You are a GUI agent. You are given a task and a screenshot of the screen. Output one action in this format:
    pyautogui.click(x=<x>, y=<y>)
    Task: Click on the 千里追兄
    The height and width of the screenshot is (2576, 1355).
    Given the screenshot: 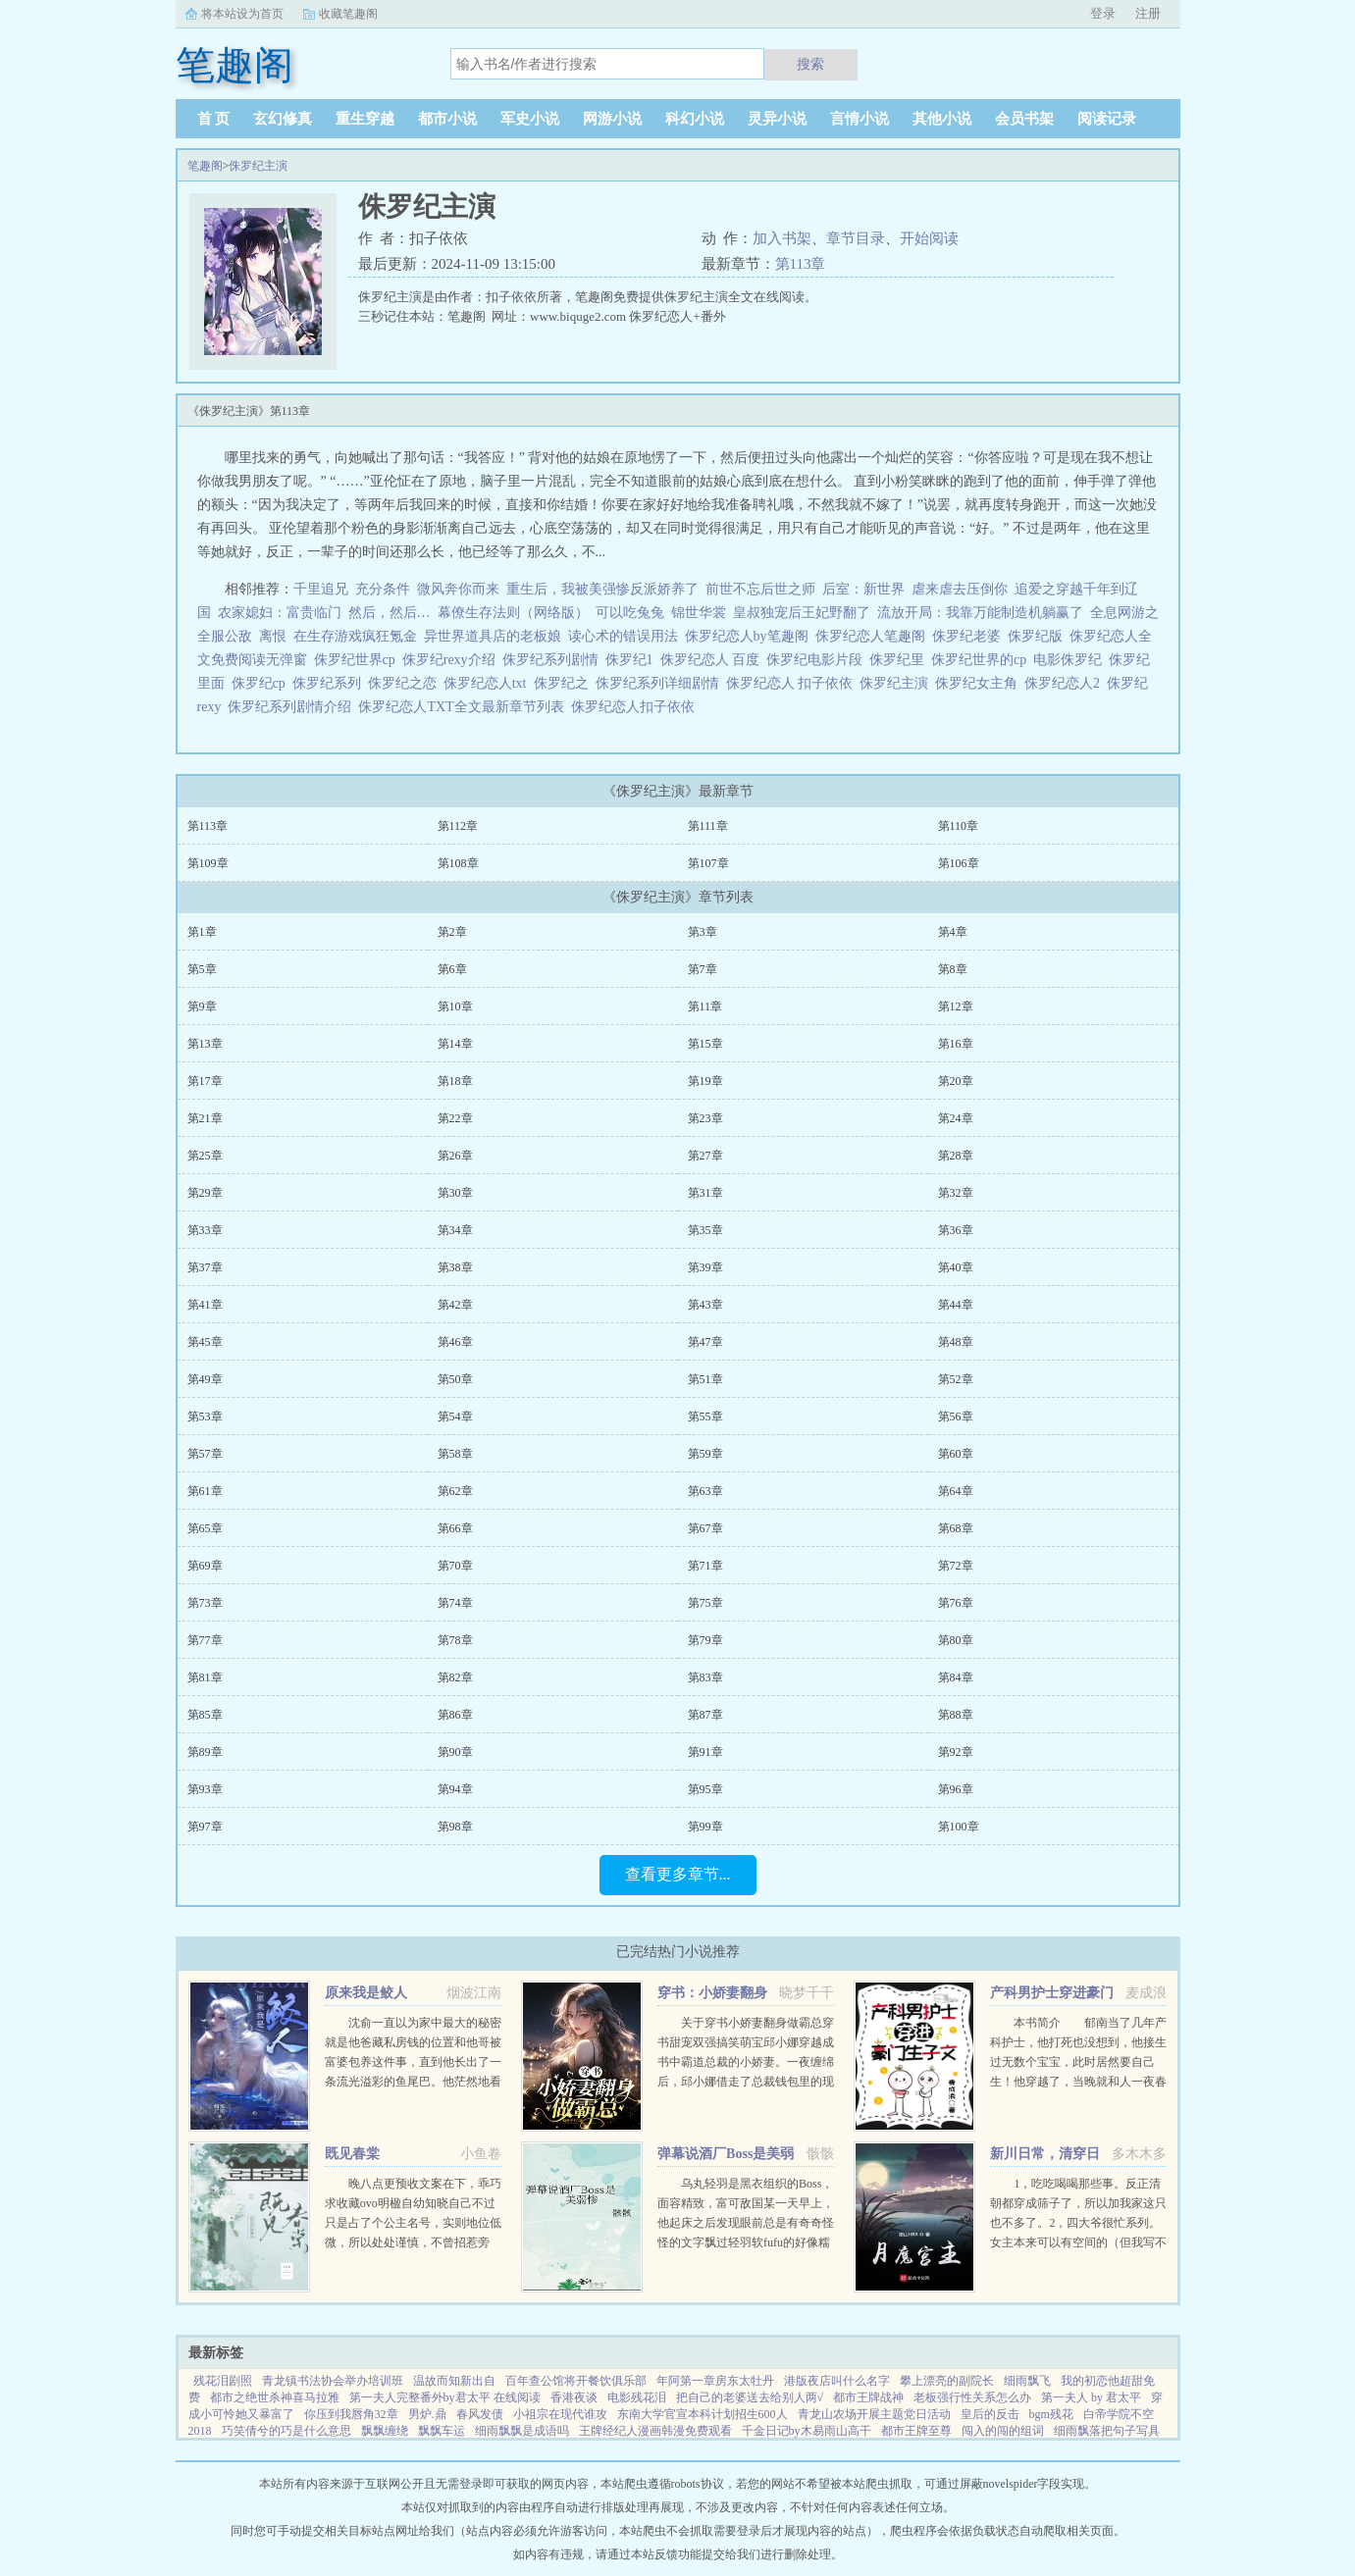 What is the action you would take?
    pyautogui.click(x=320, y=589)
    